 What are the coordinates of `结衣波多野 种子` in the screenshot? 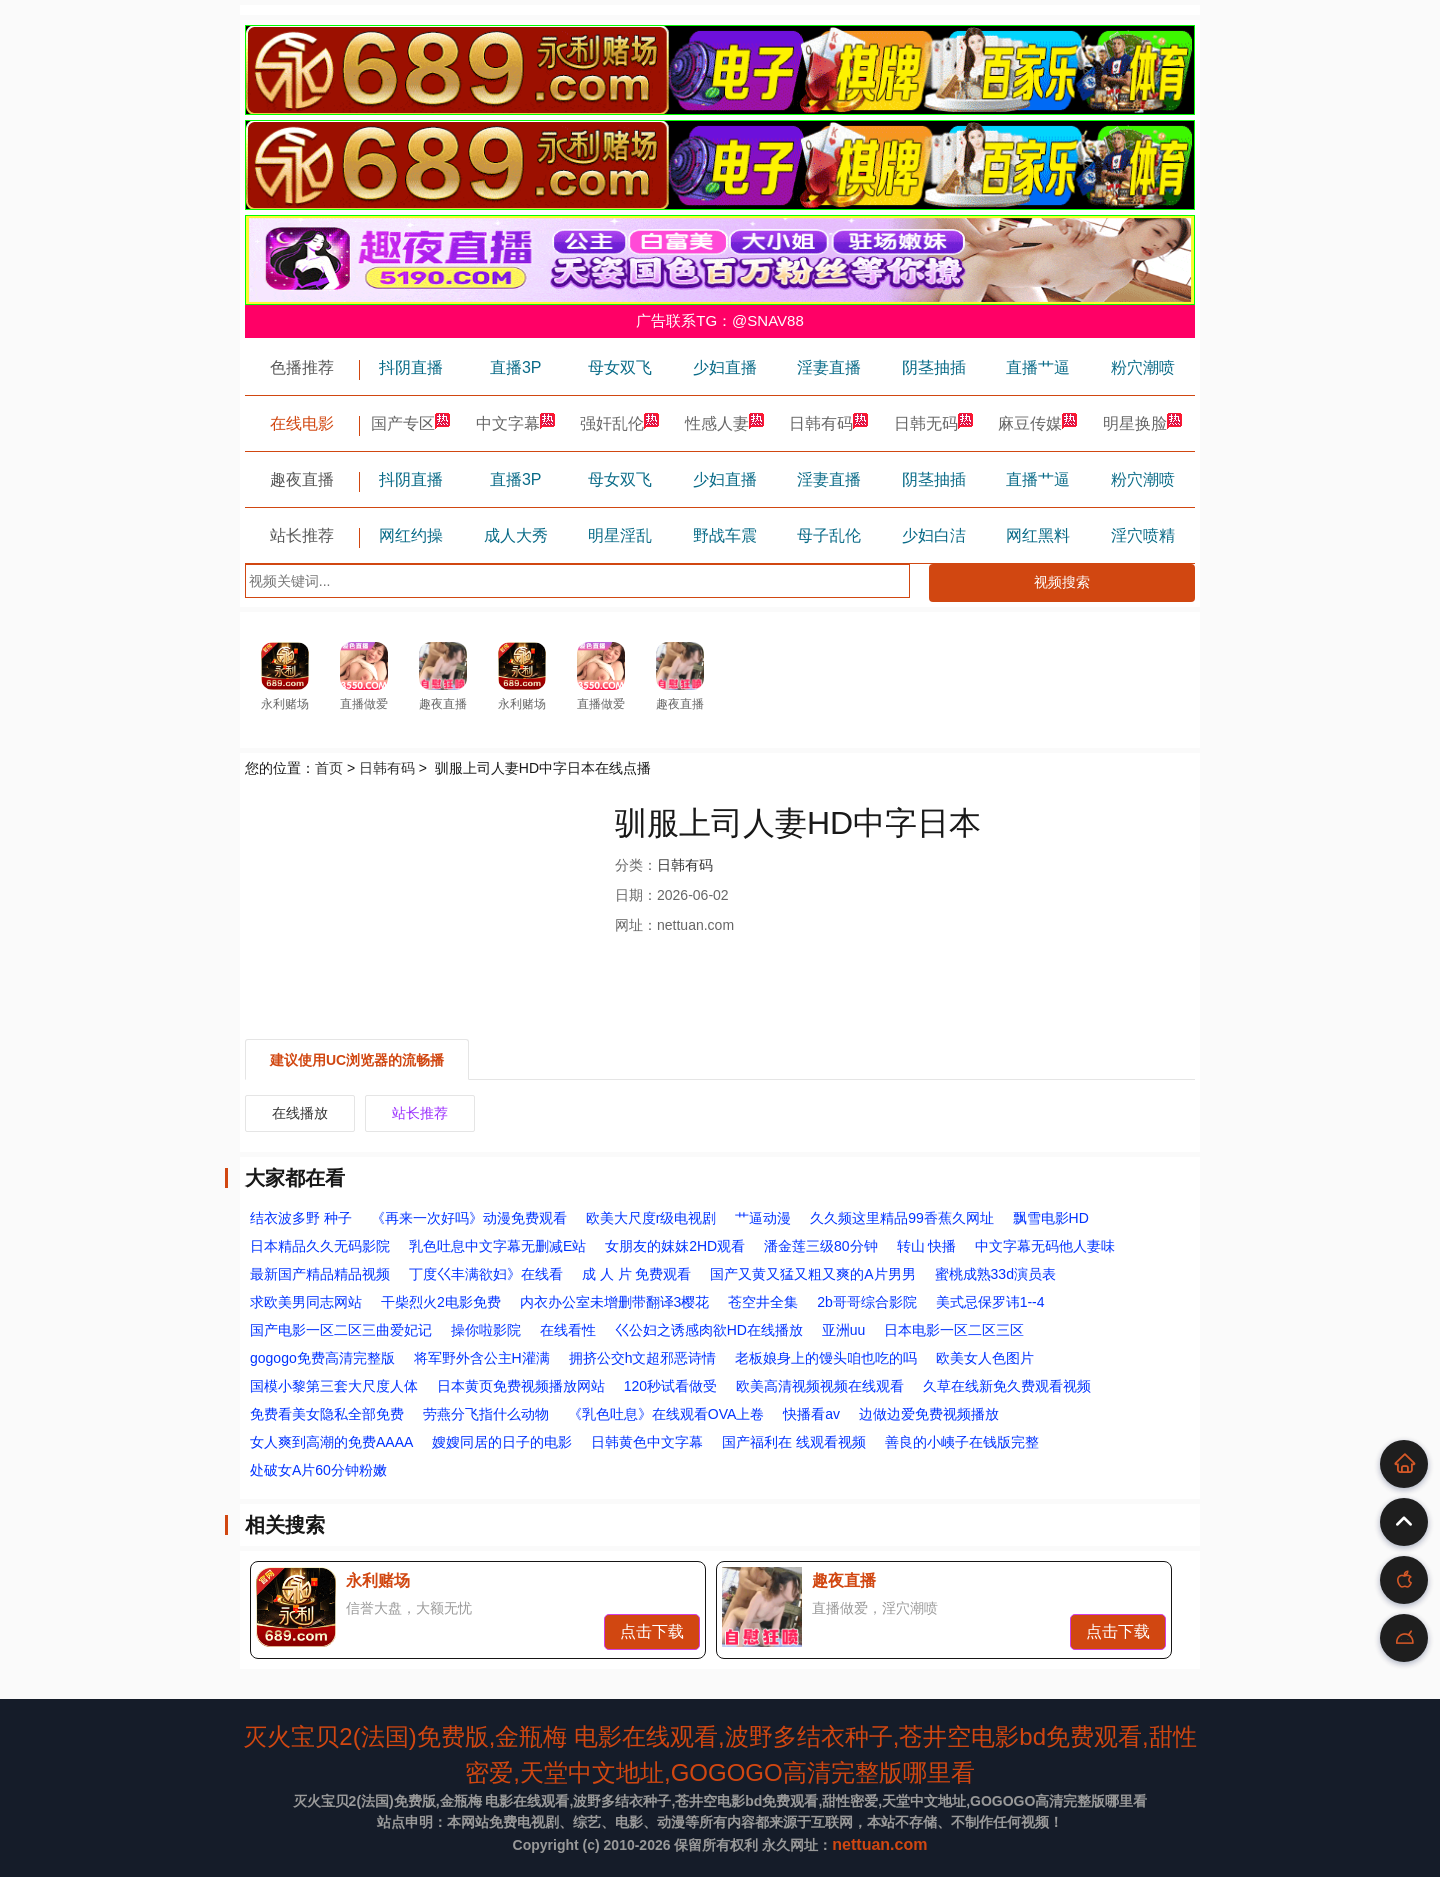 It's located at (301, 1218).